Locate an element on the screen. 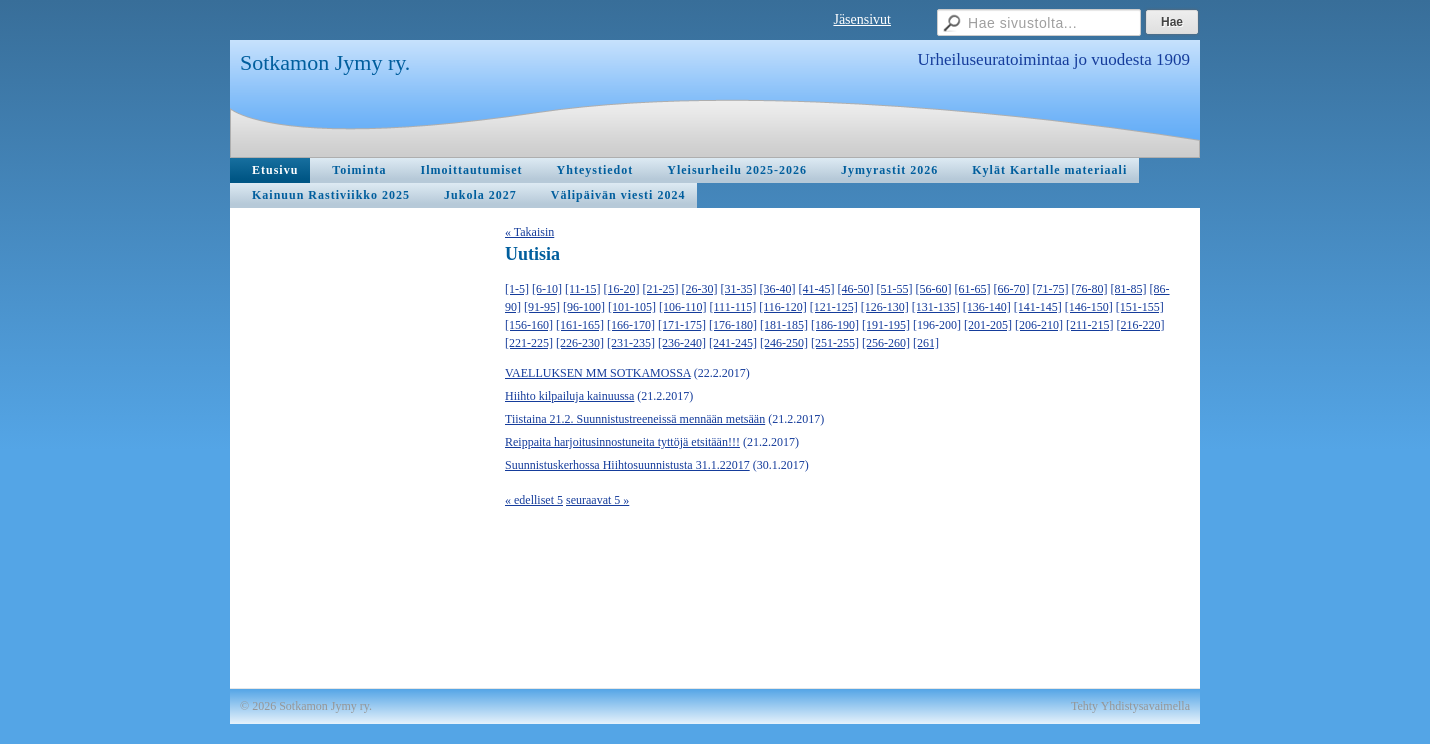 The height and width of the screenshot is (744, 1430). [176-180] is located at coordinates (733, 325).